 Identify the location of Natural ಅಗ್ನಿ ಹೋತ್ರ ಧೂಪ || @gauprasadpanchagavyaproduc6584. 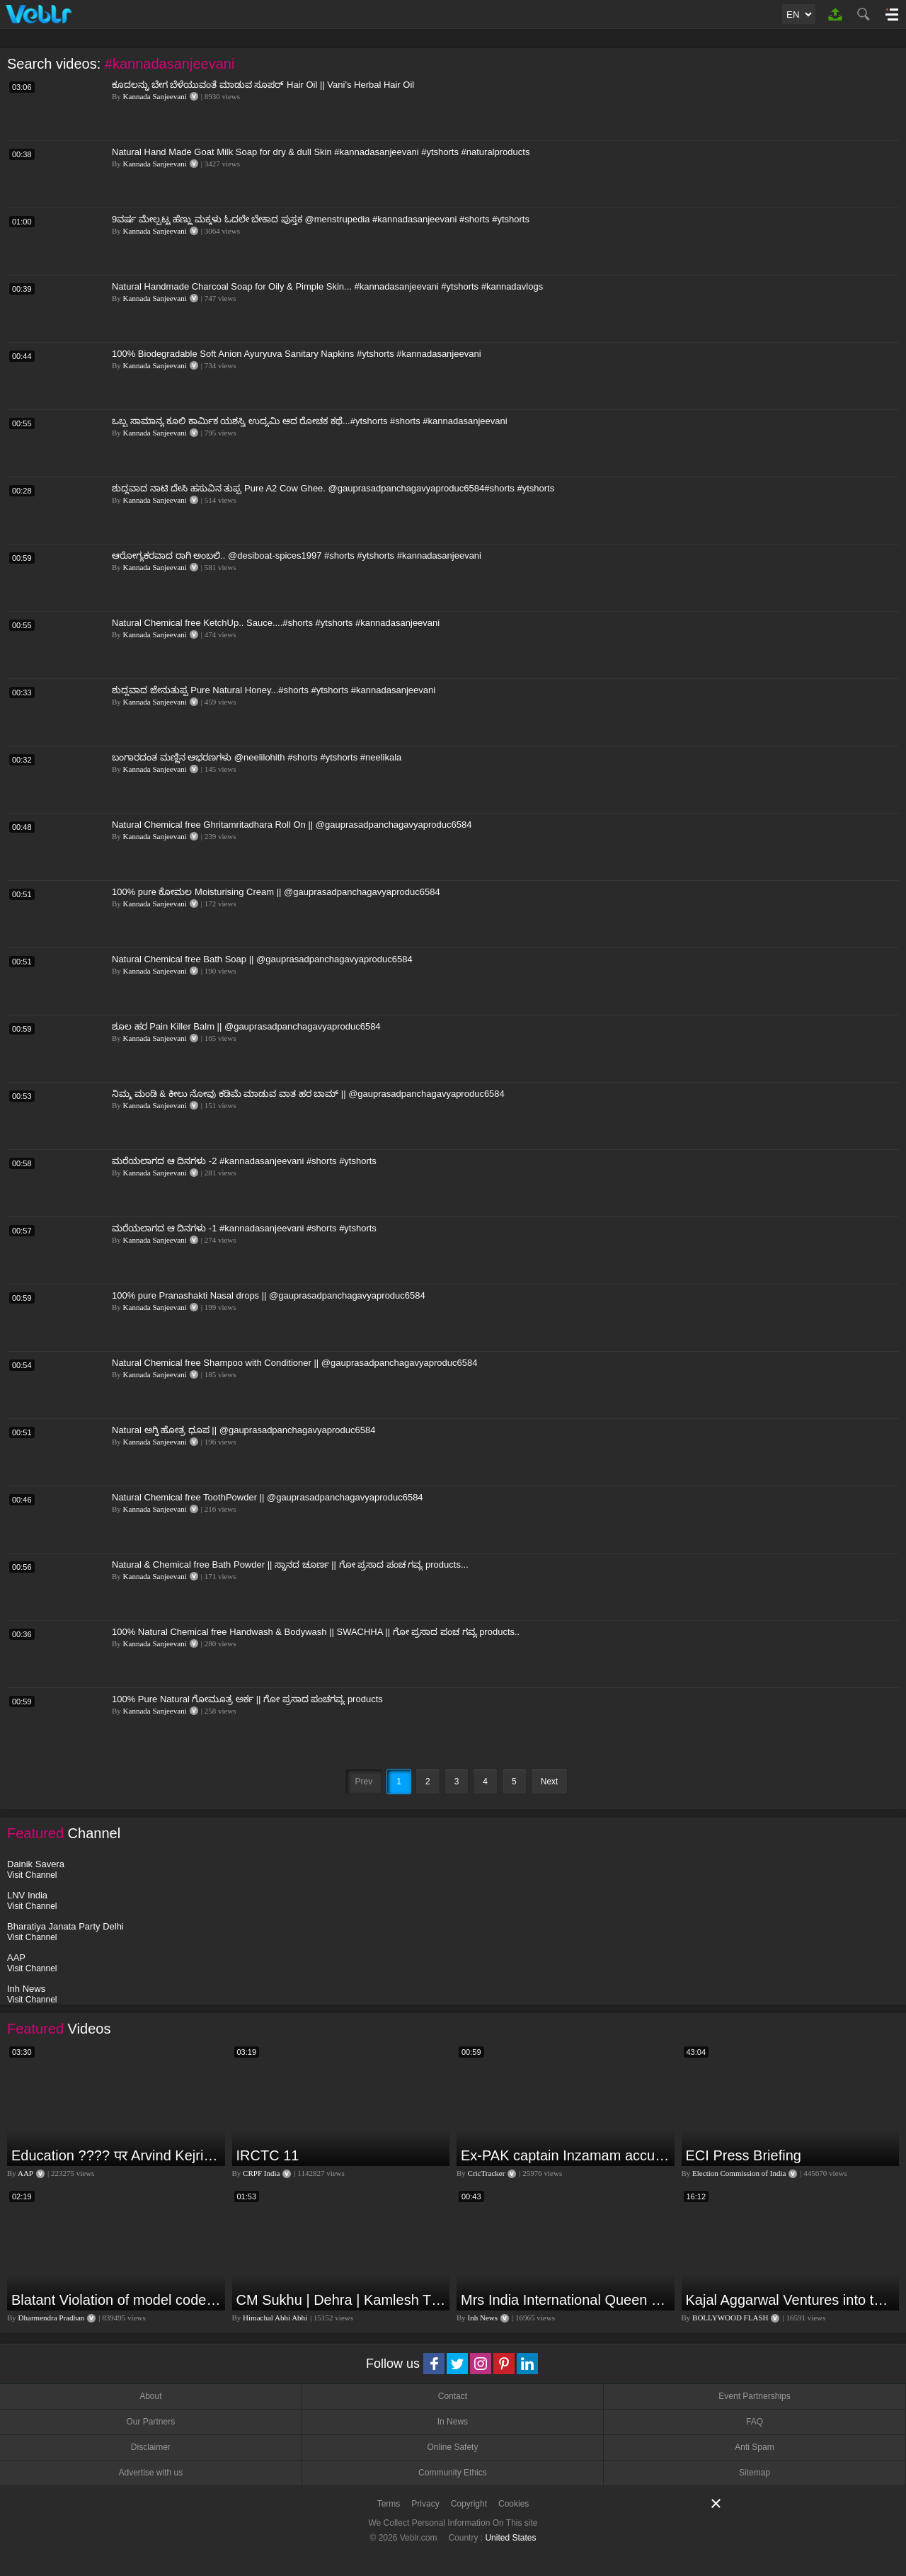
(243, 1430).